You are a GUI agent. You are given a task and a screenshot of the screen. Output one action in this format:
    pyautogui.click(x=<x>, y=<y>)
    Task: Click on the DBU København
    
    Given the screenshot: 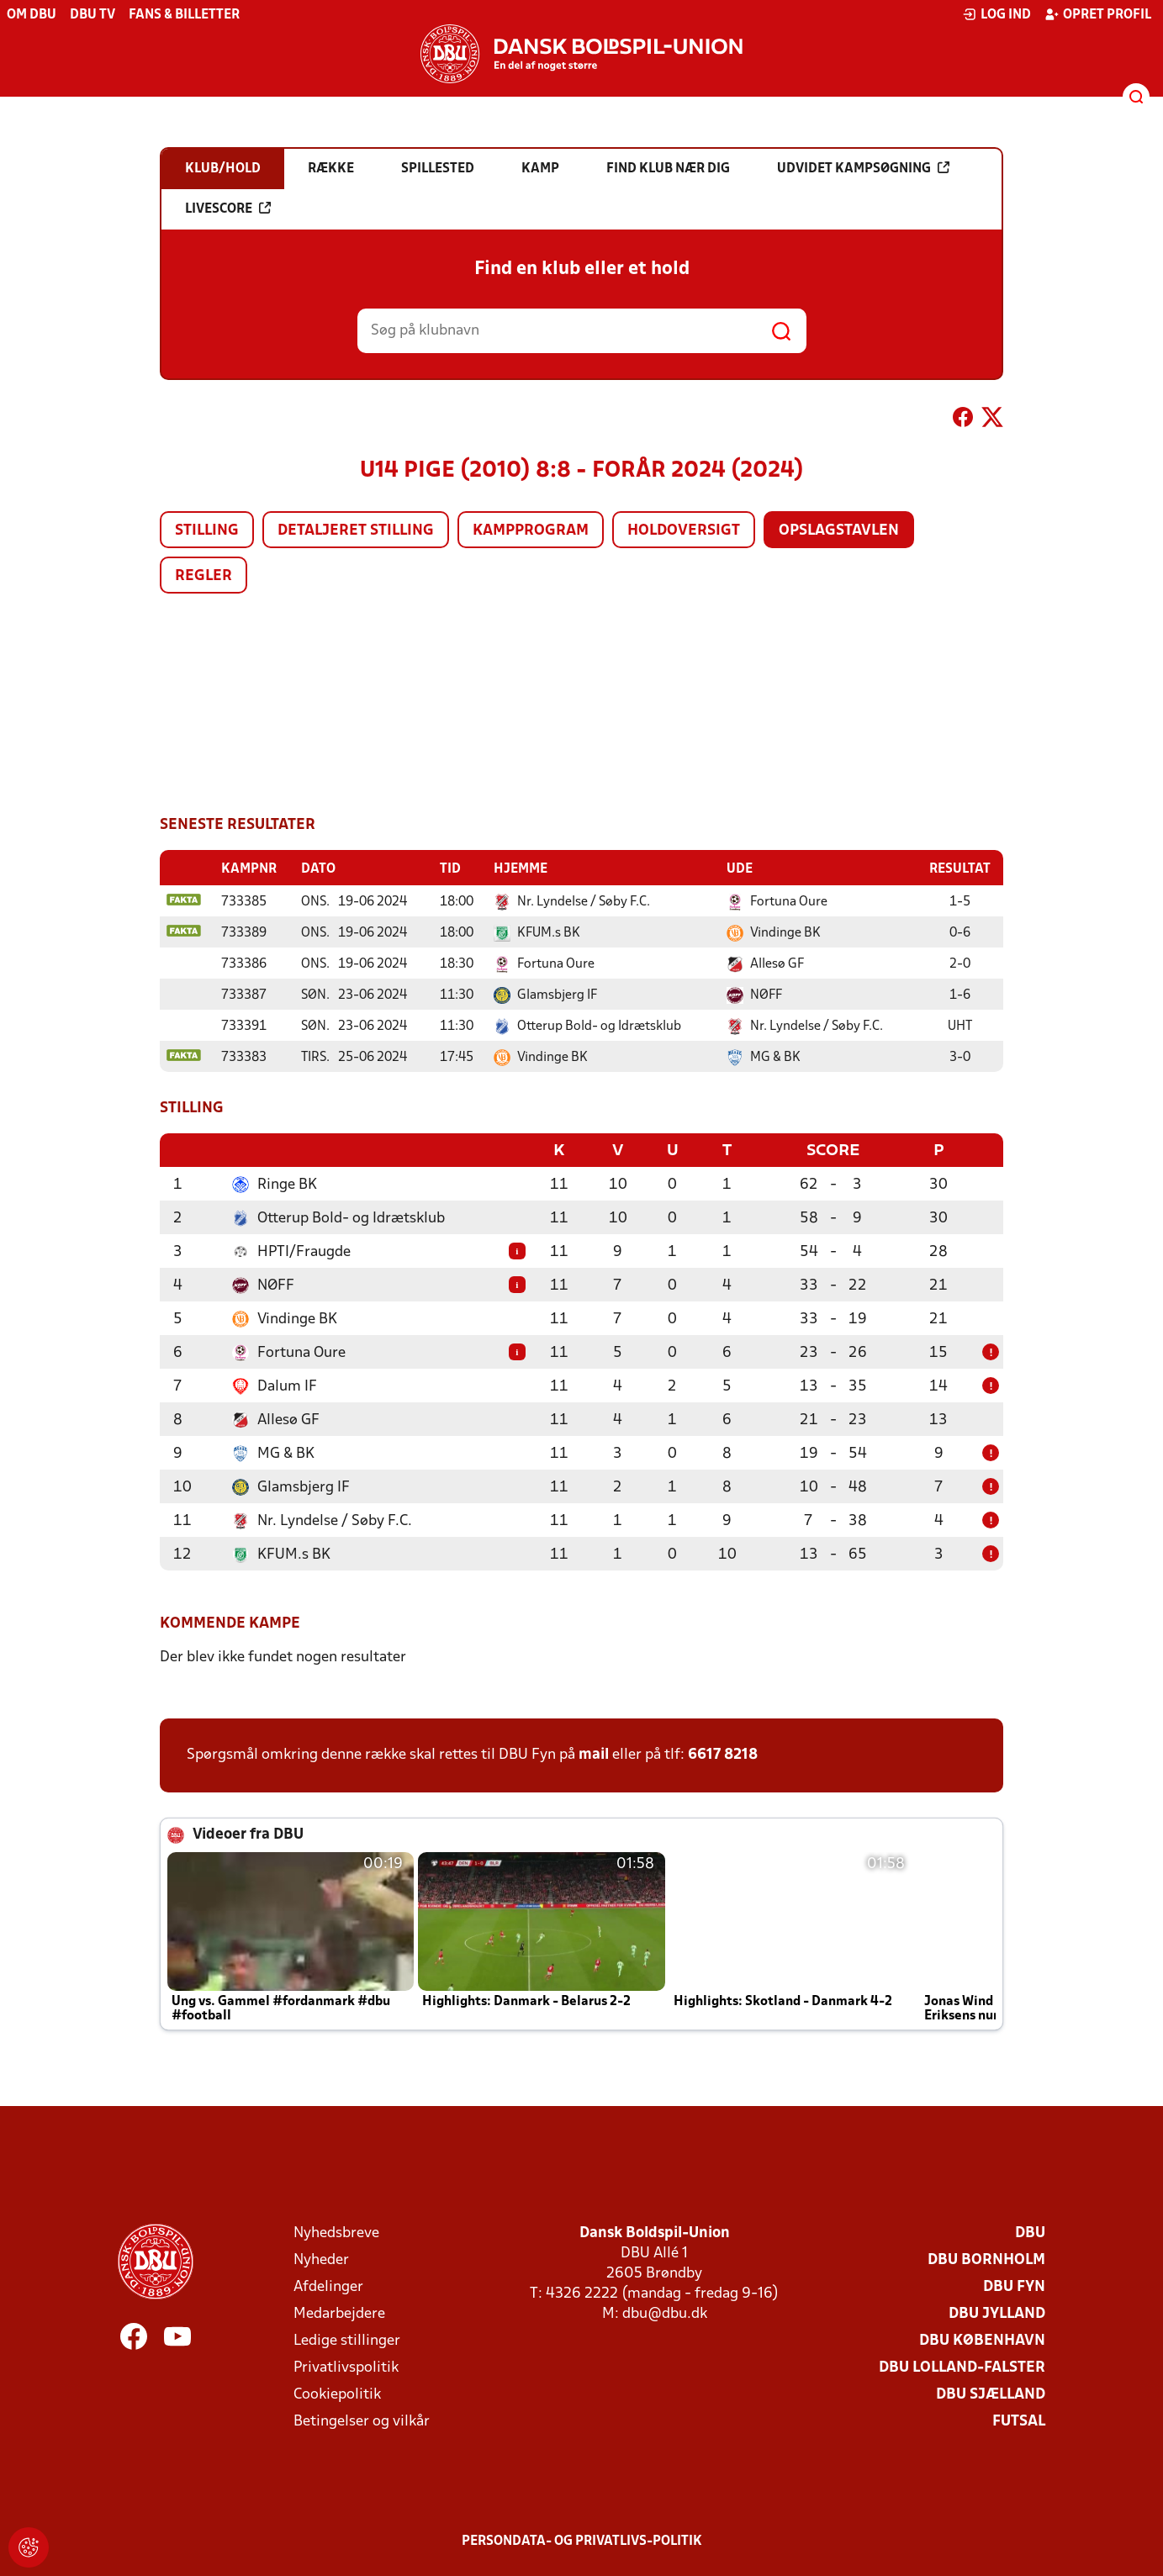 What is the action you would take?
    pyautogui.click(x=982, y=2339)
    